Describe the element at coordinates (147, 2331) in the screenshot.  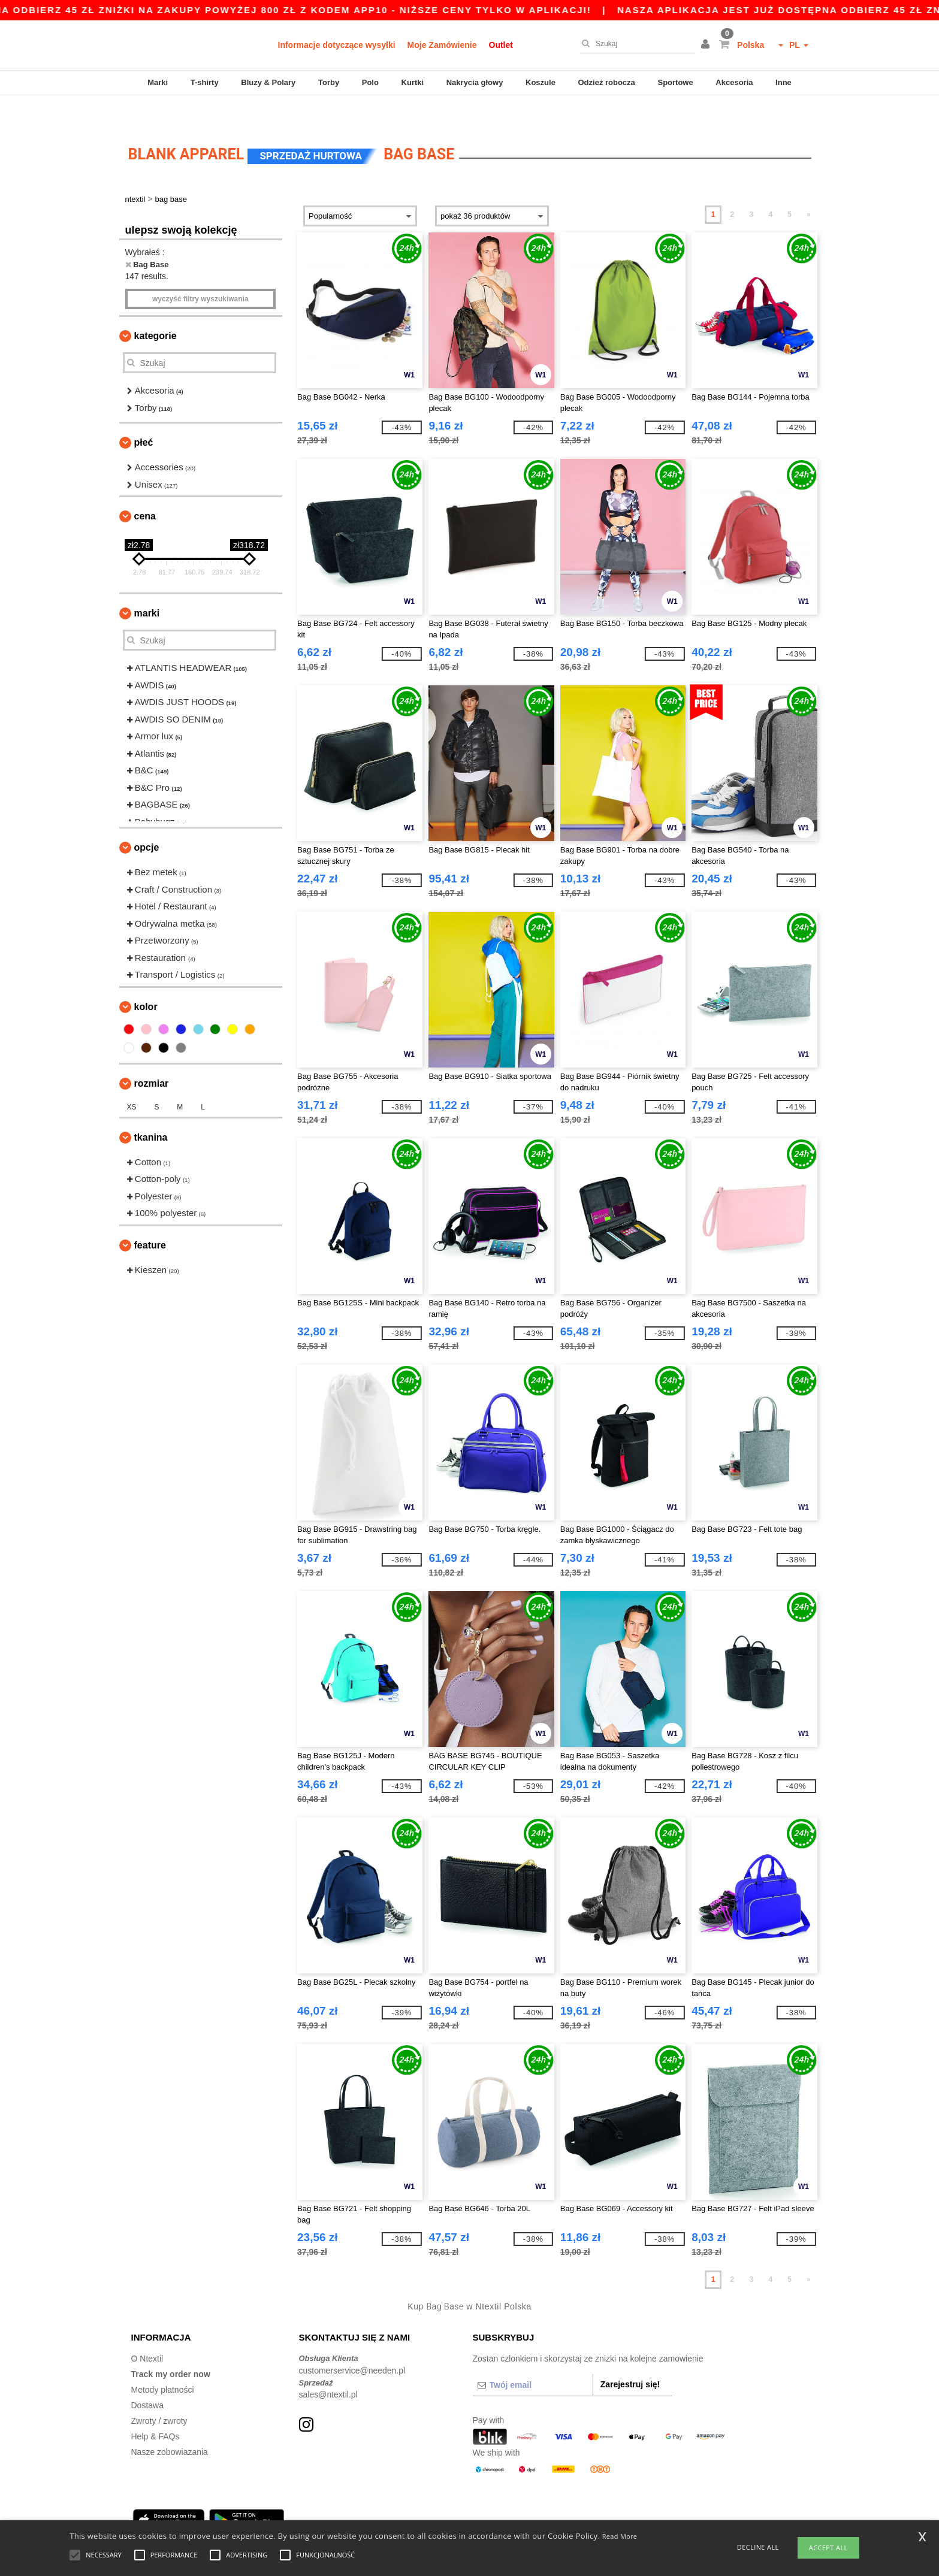
I see `O Ntextil` at that location.